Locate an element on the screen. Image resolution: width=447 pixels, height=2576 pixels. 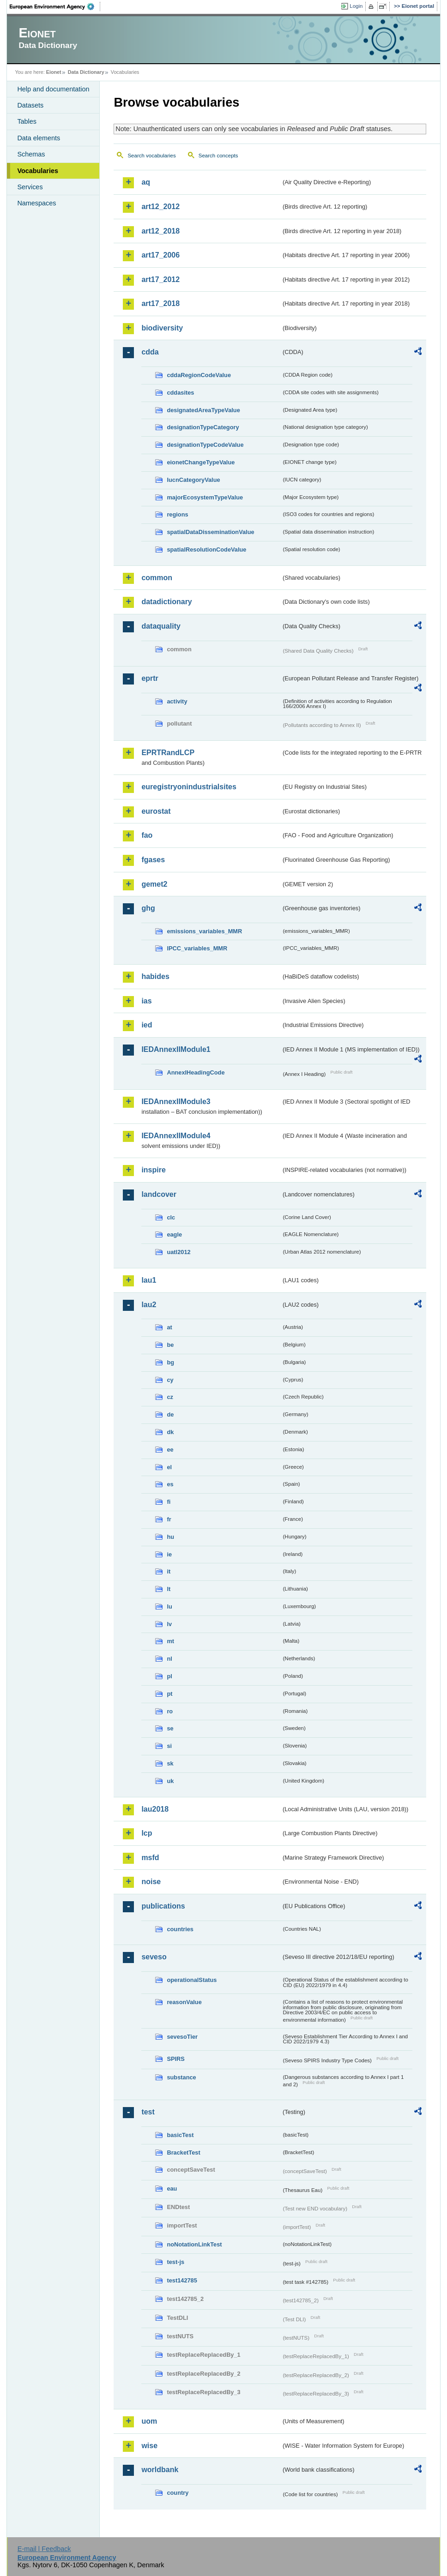
si is located at coordinates (169, 1745).